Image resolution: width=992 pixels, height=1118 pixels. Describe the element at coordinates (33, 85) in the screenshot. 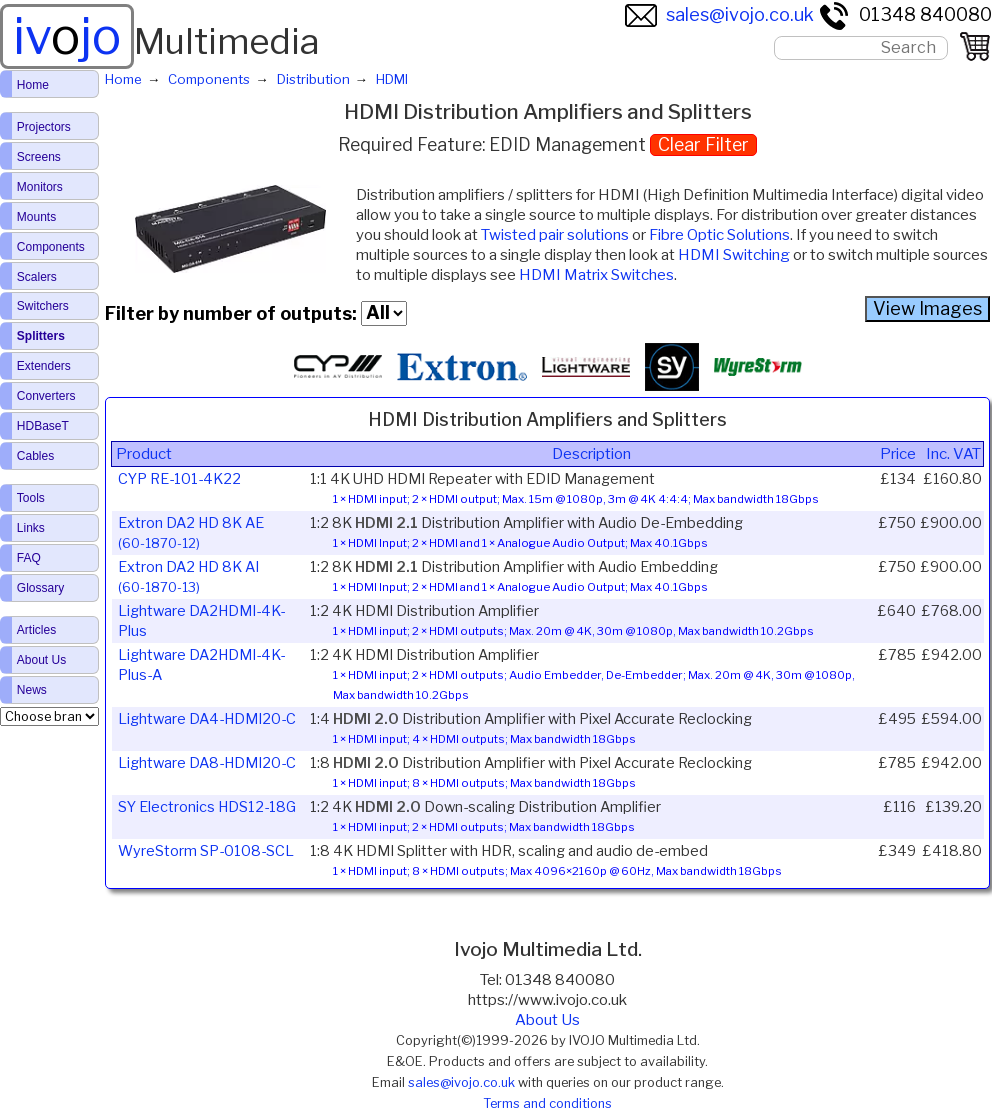

I see `Home` at that location.